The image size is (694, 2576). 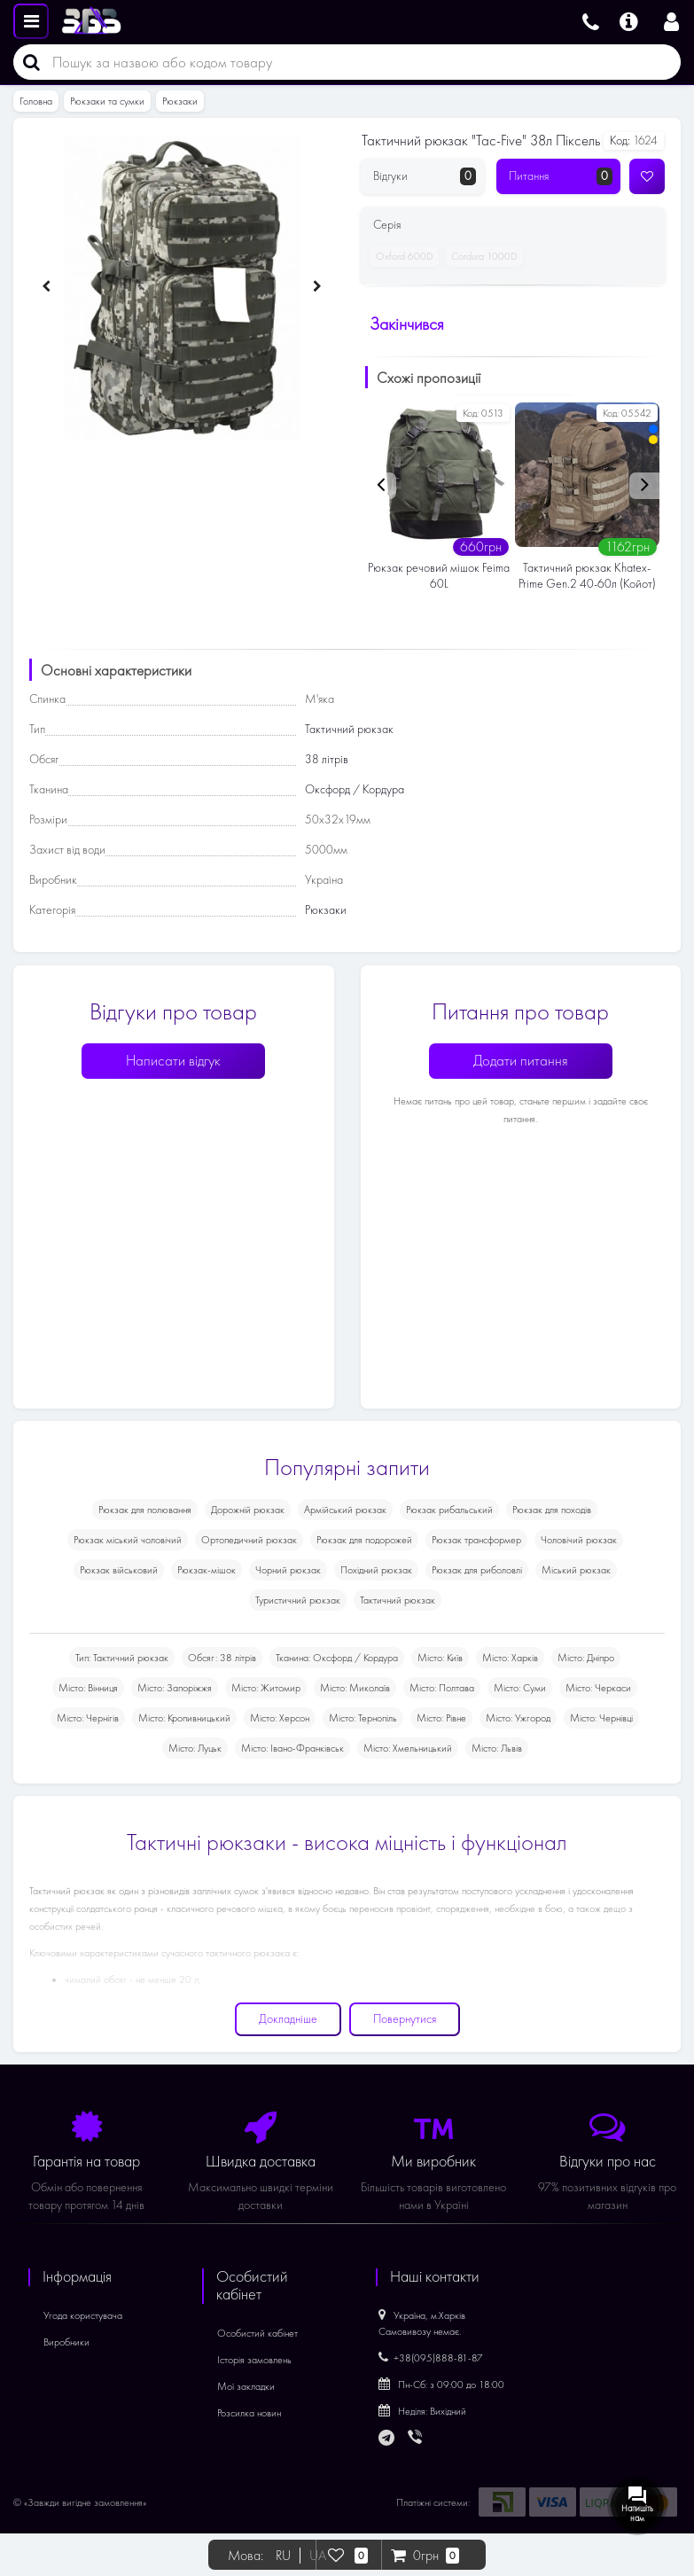 What do you see at coordinates (297, 1600) in the screenshot?
I see `Туристичний рюкзак` at bounding box center [297, 1600].